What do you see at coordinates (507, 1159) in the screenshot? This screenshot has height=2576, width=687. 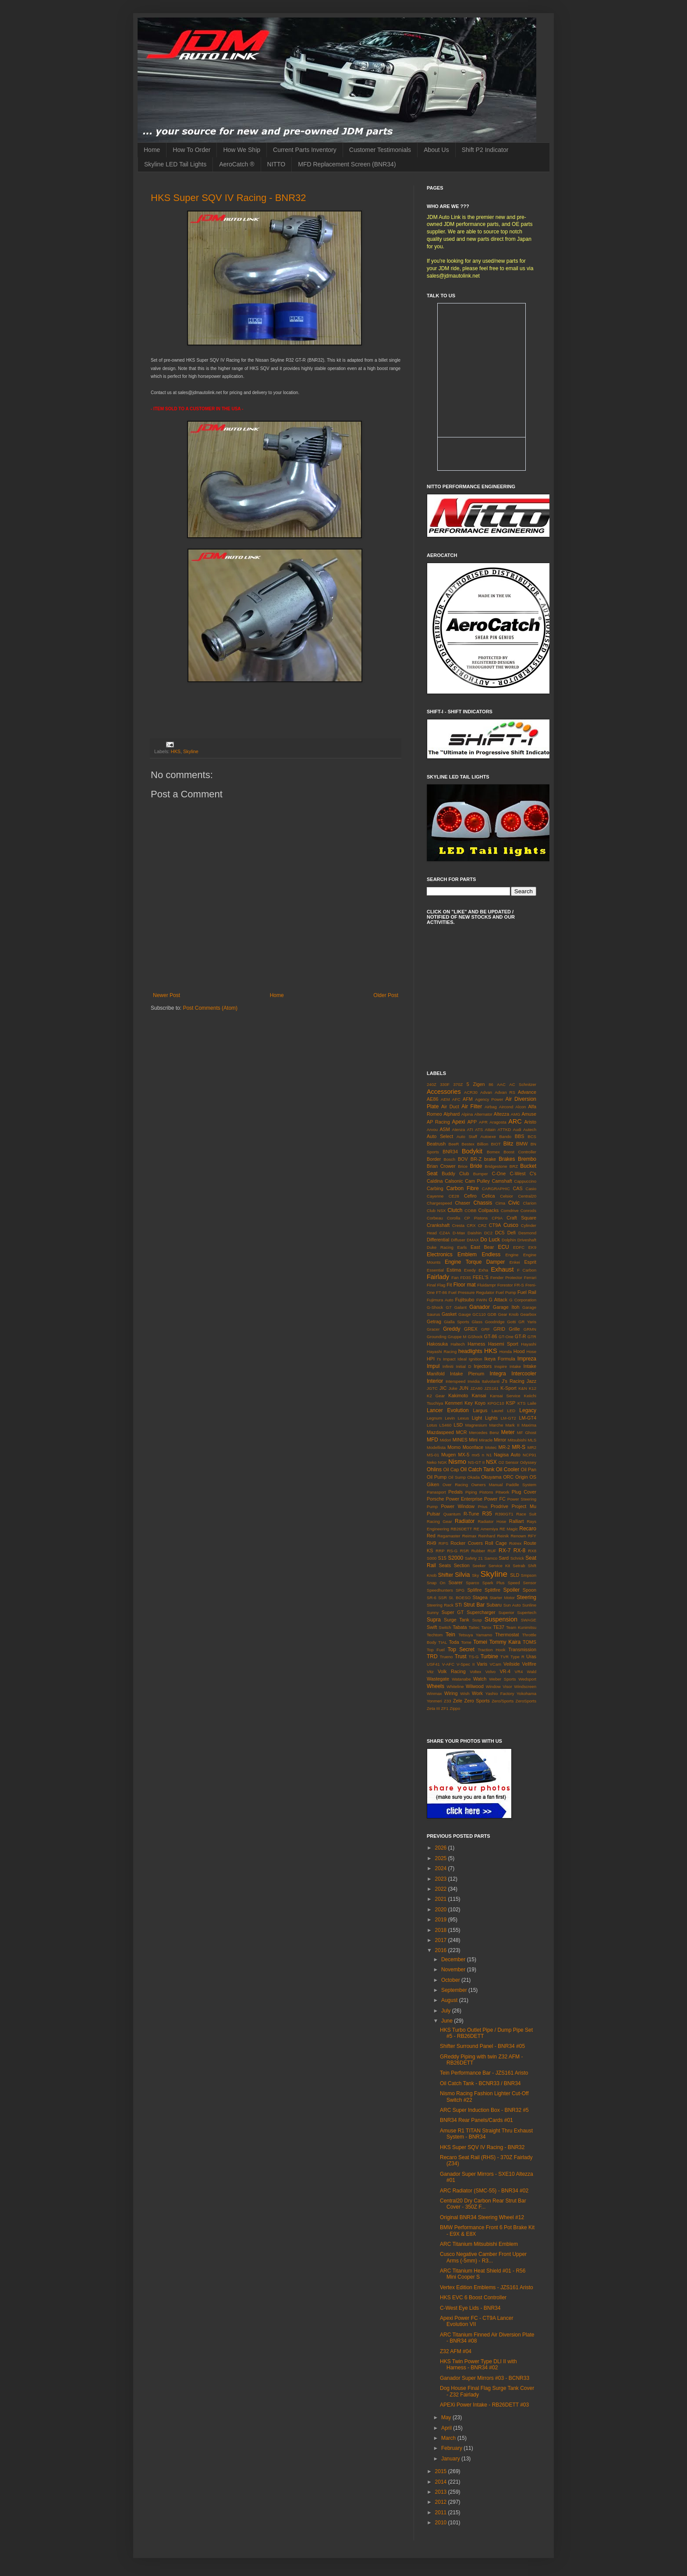 I see `Brakes` at bounding box center [507, 1159].